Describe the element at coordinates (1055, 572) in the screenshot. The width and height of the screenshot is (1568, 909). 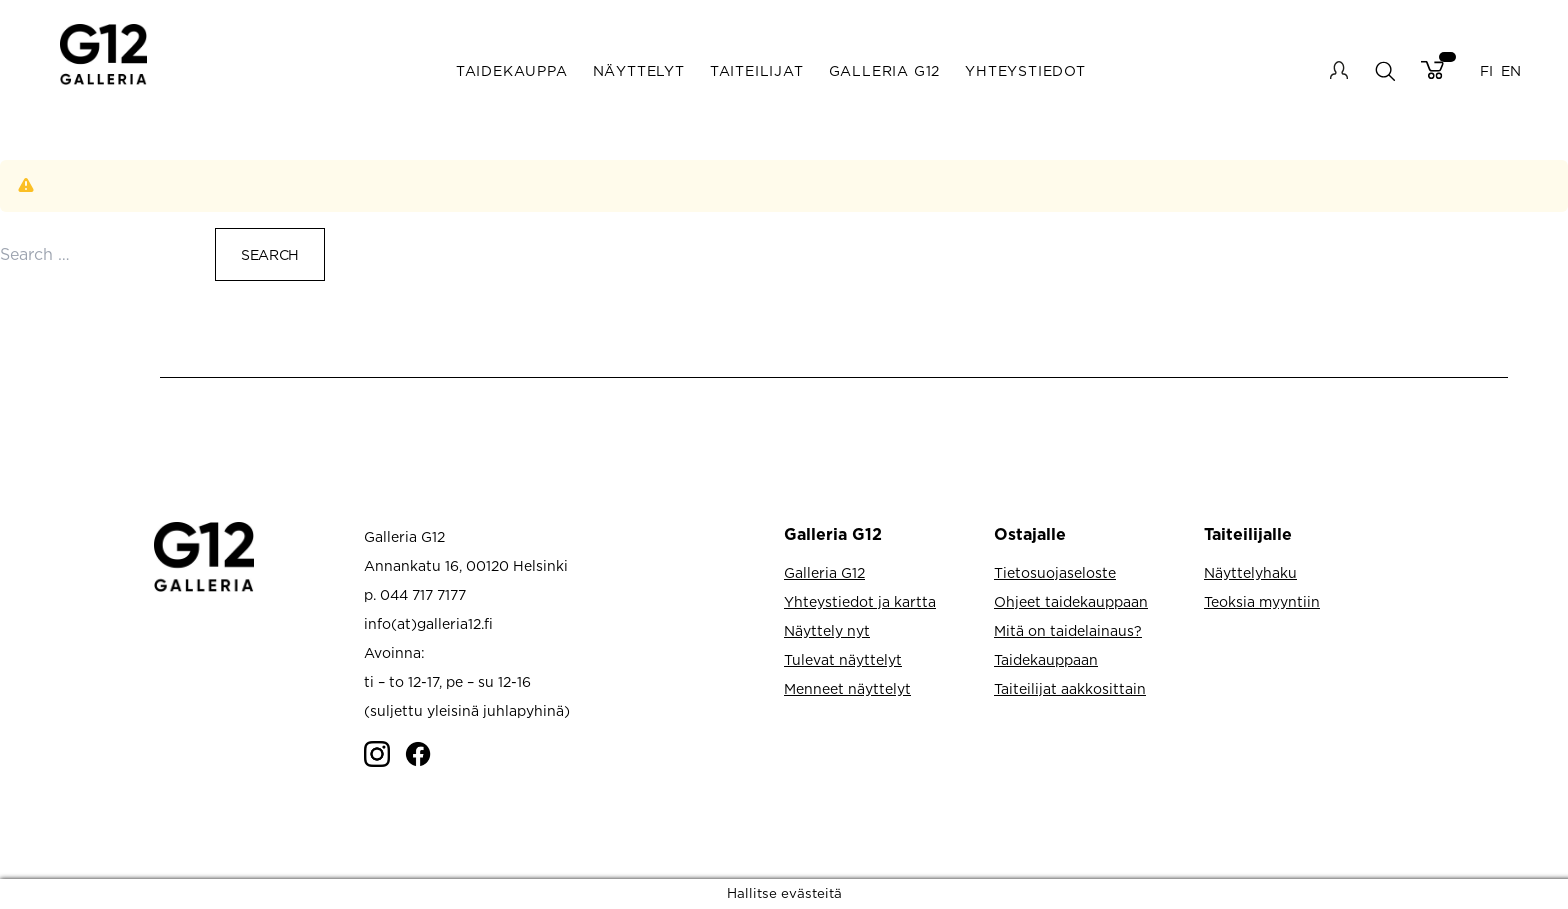
I see `Tietosuojaseloste` at that location.